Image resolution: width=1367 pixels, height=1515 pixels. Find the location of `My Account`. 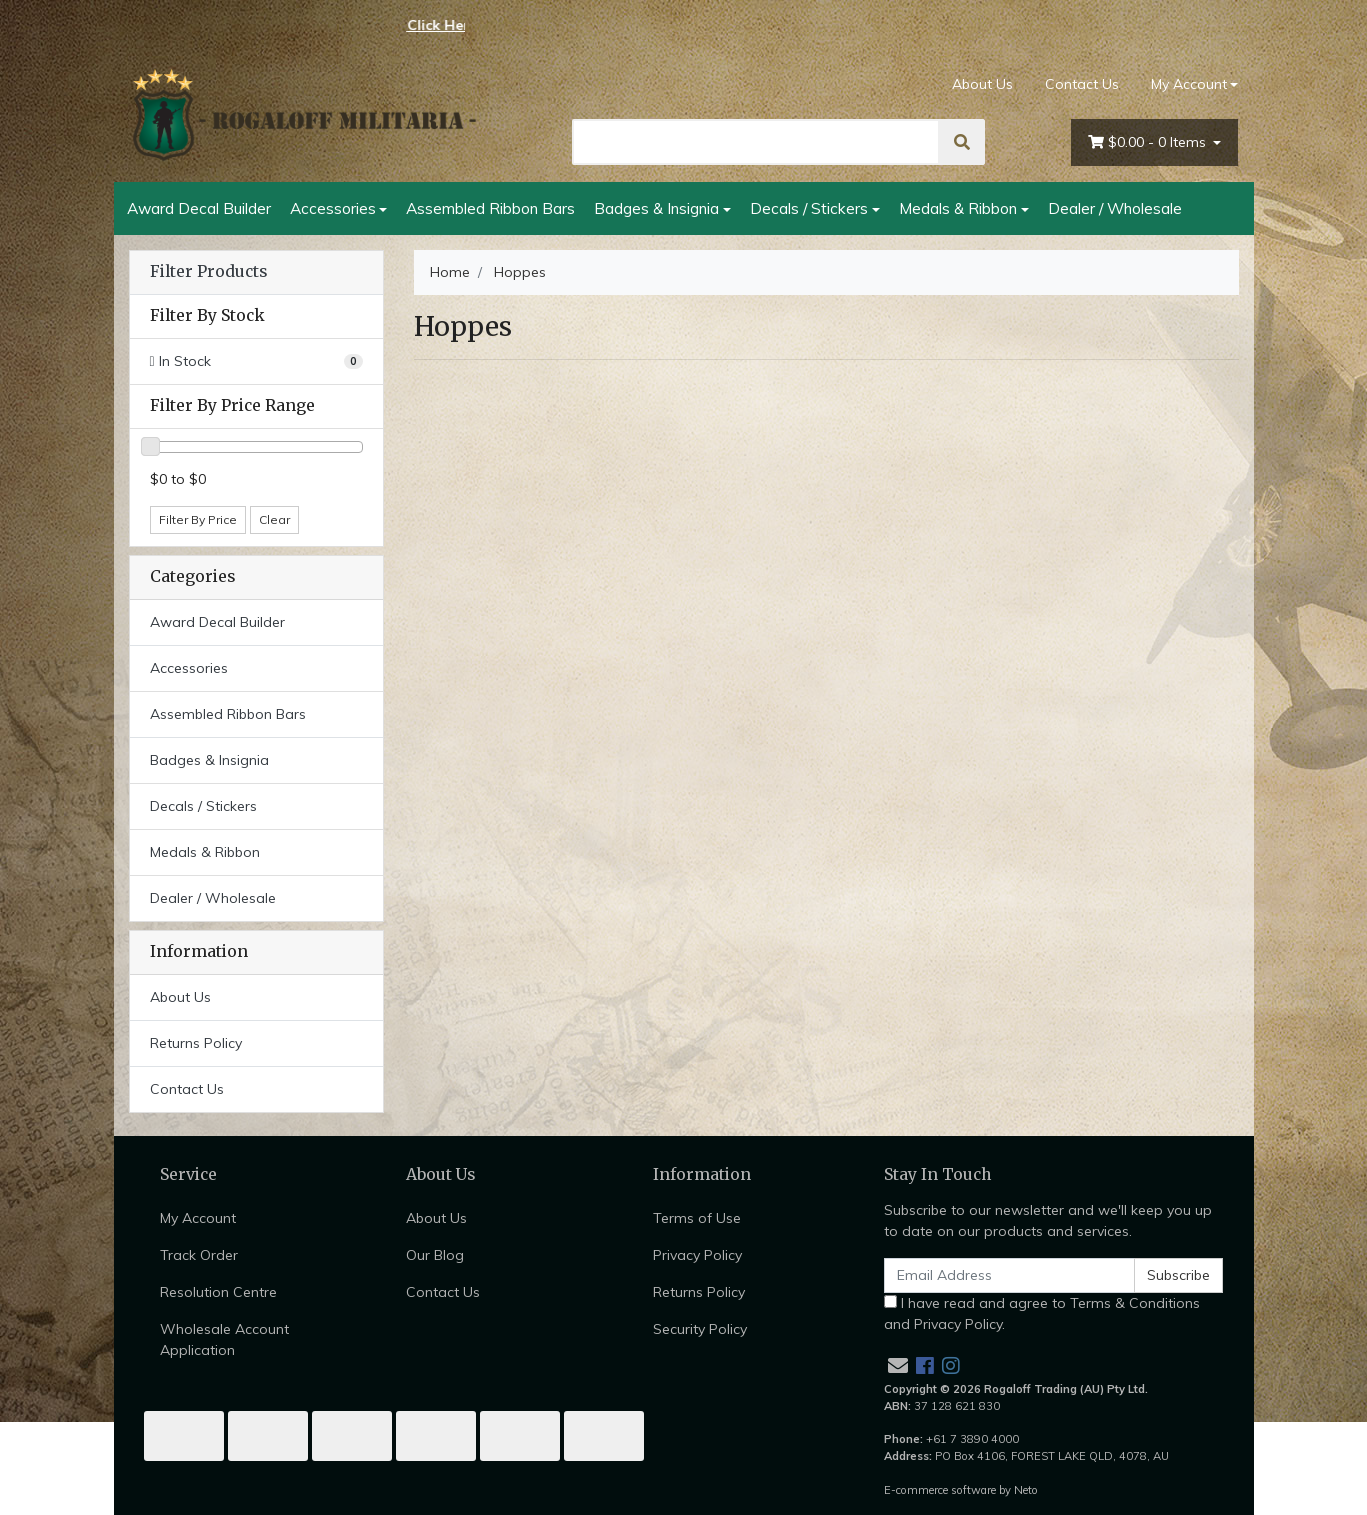

My Account is located at coordinates (198, 1218).